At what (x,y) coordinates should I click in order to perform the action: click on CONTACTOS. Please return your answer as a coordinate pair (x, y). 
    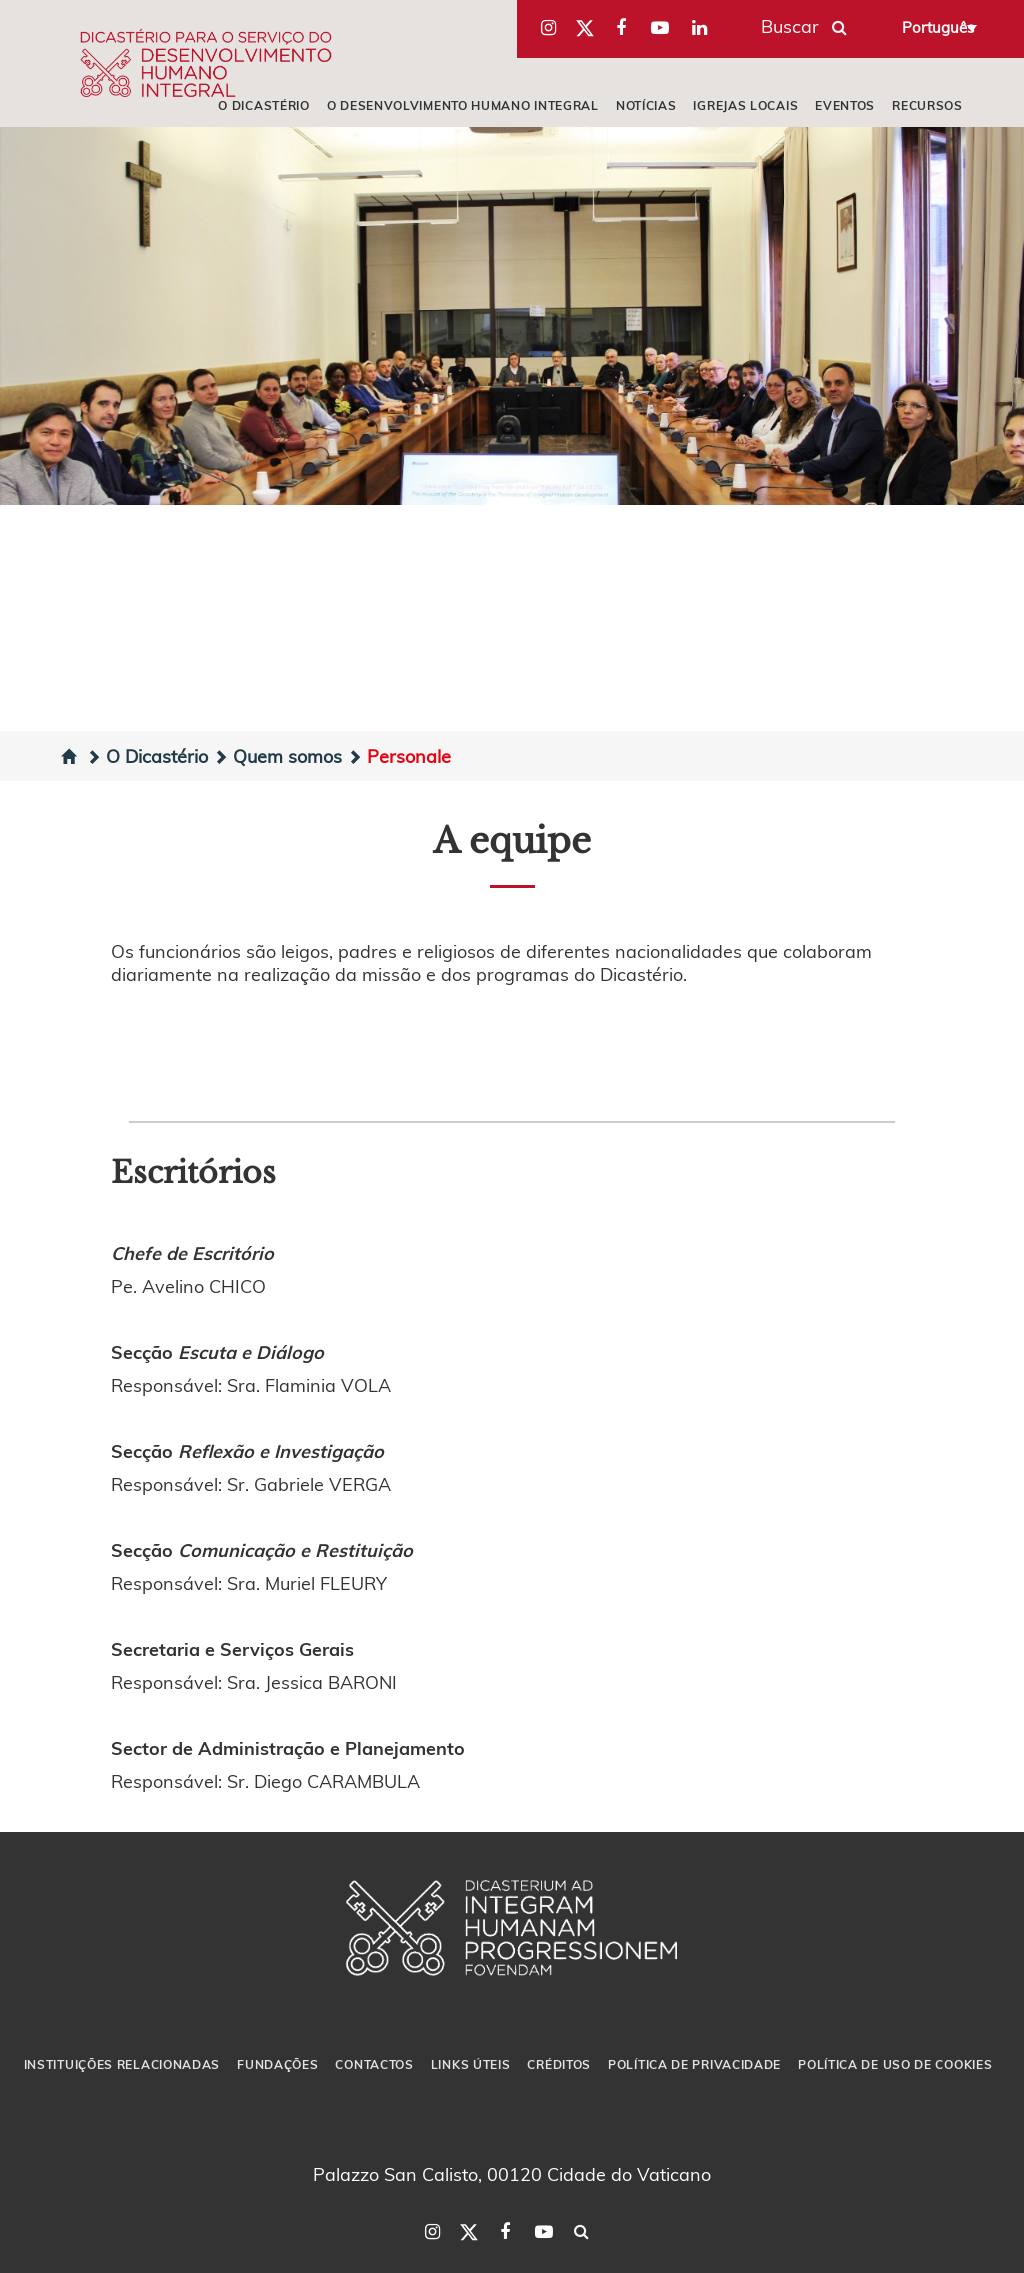
    Looking at the image, I should click on (374, 2064).